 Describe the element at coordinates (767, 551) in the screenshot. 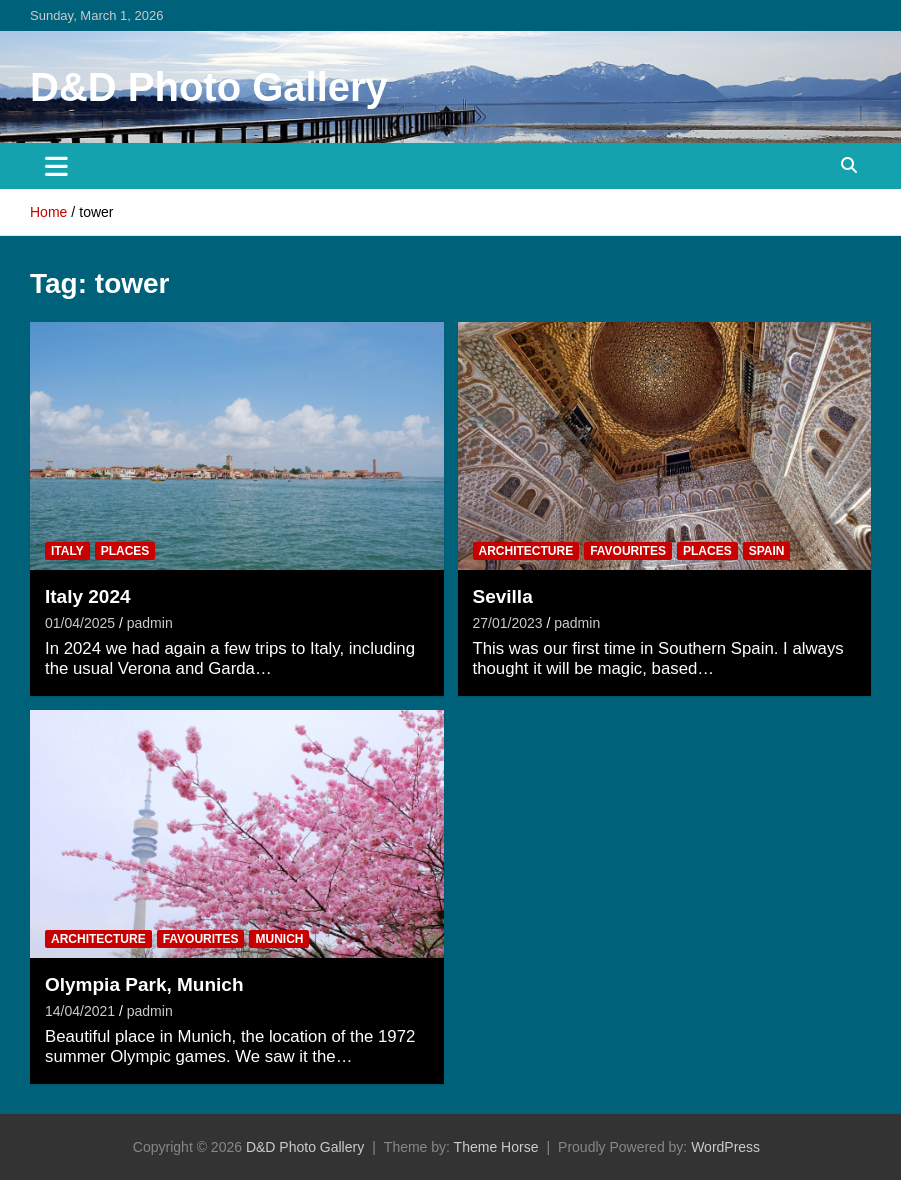

I see `Spain` at that location.